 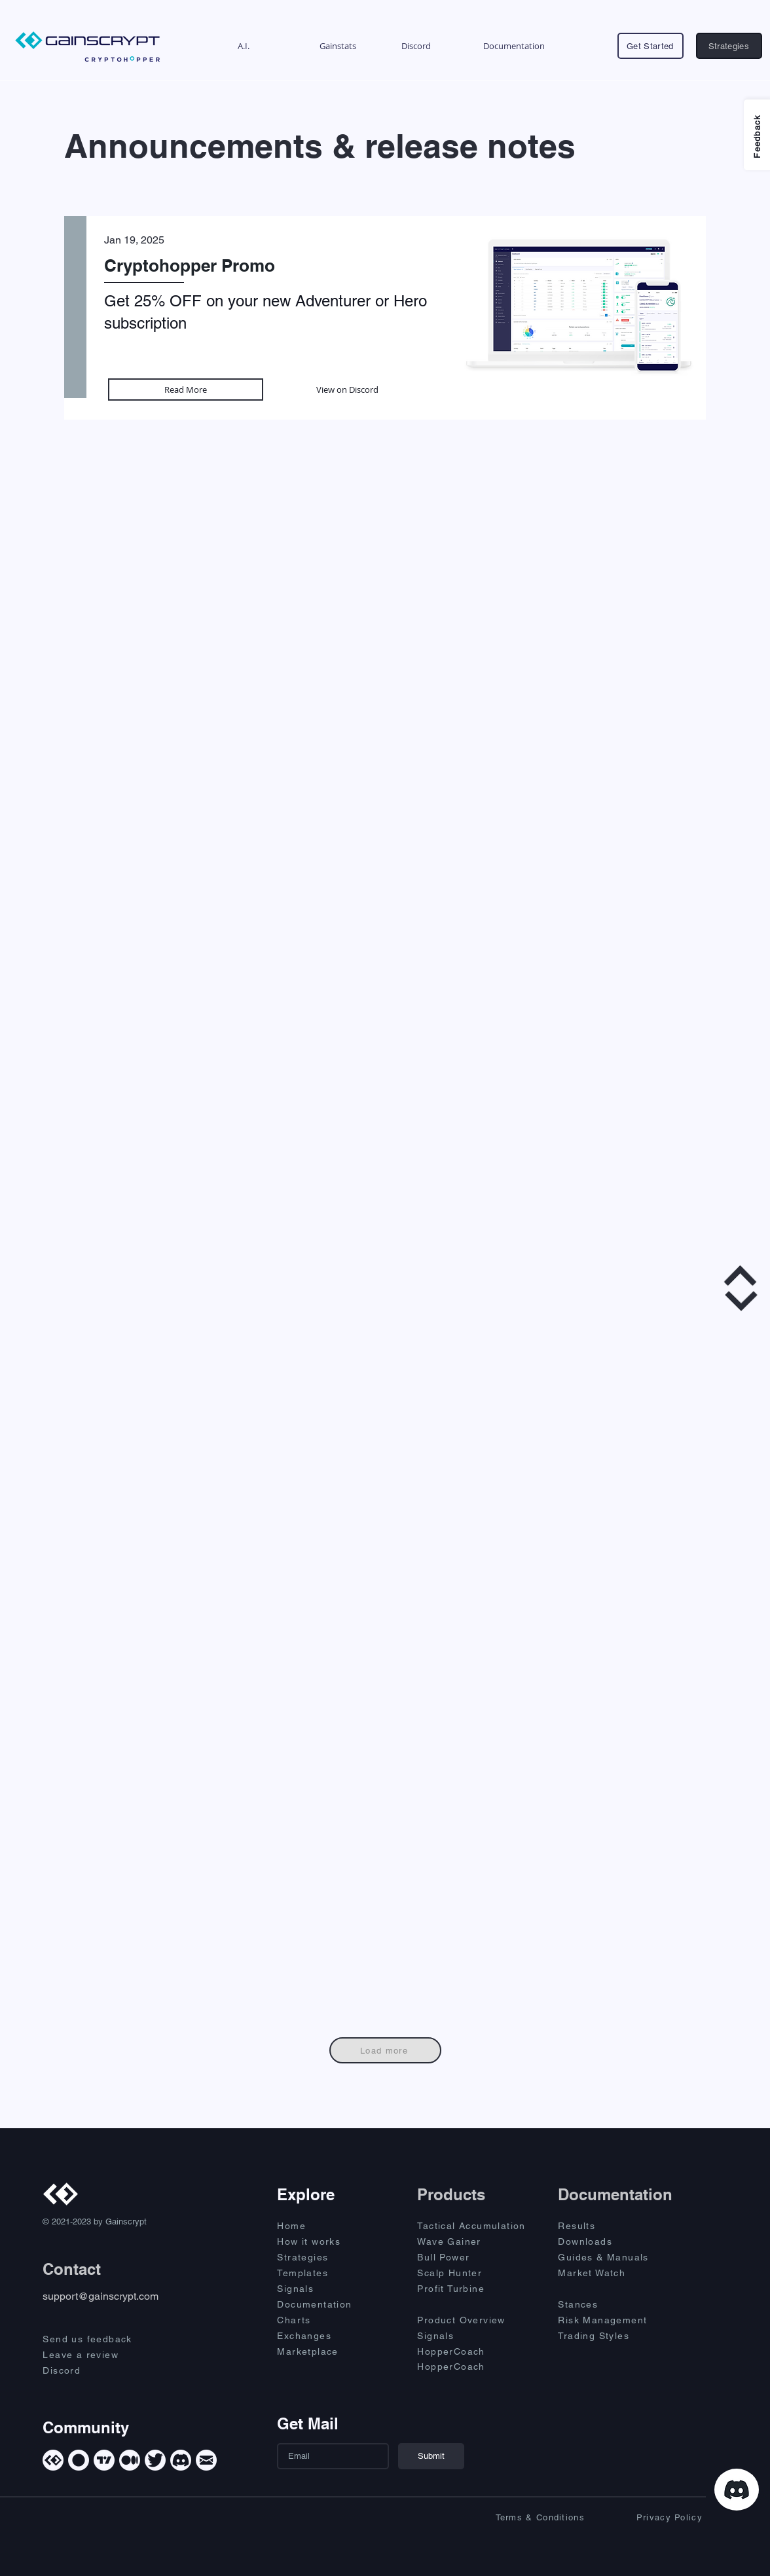 What do you see at coordinates (617, 2320) in the screenshot?
I see `[Risk Management]` at bounding box center [617, 2320].